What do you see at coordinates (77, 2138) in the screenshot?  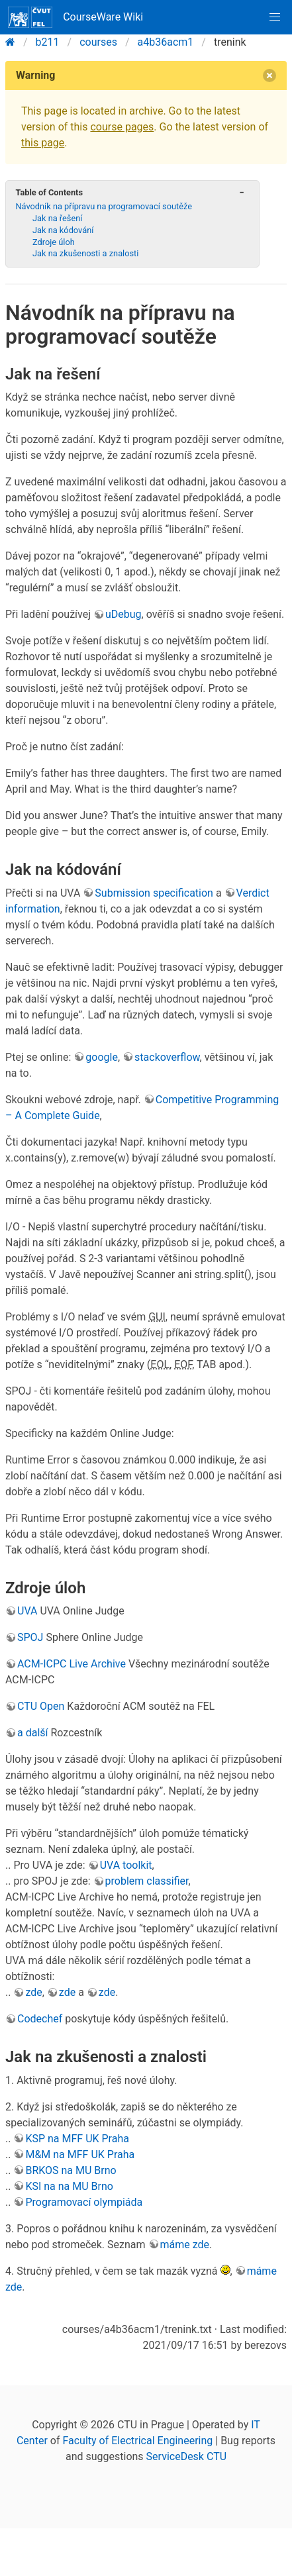 I see `KSP na MFF UK Praha` at bounding box center [77, 2138].